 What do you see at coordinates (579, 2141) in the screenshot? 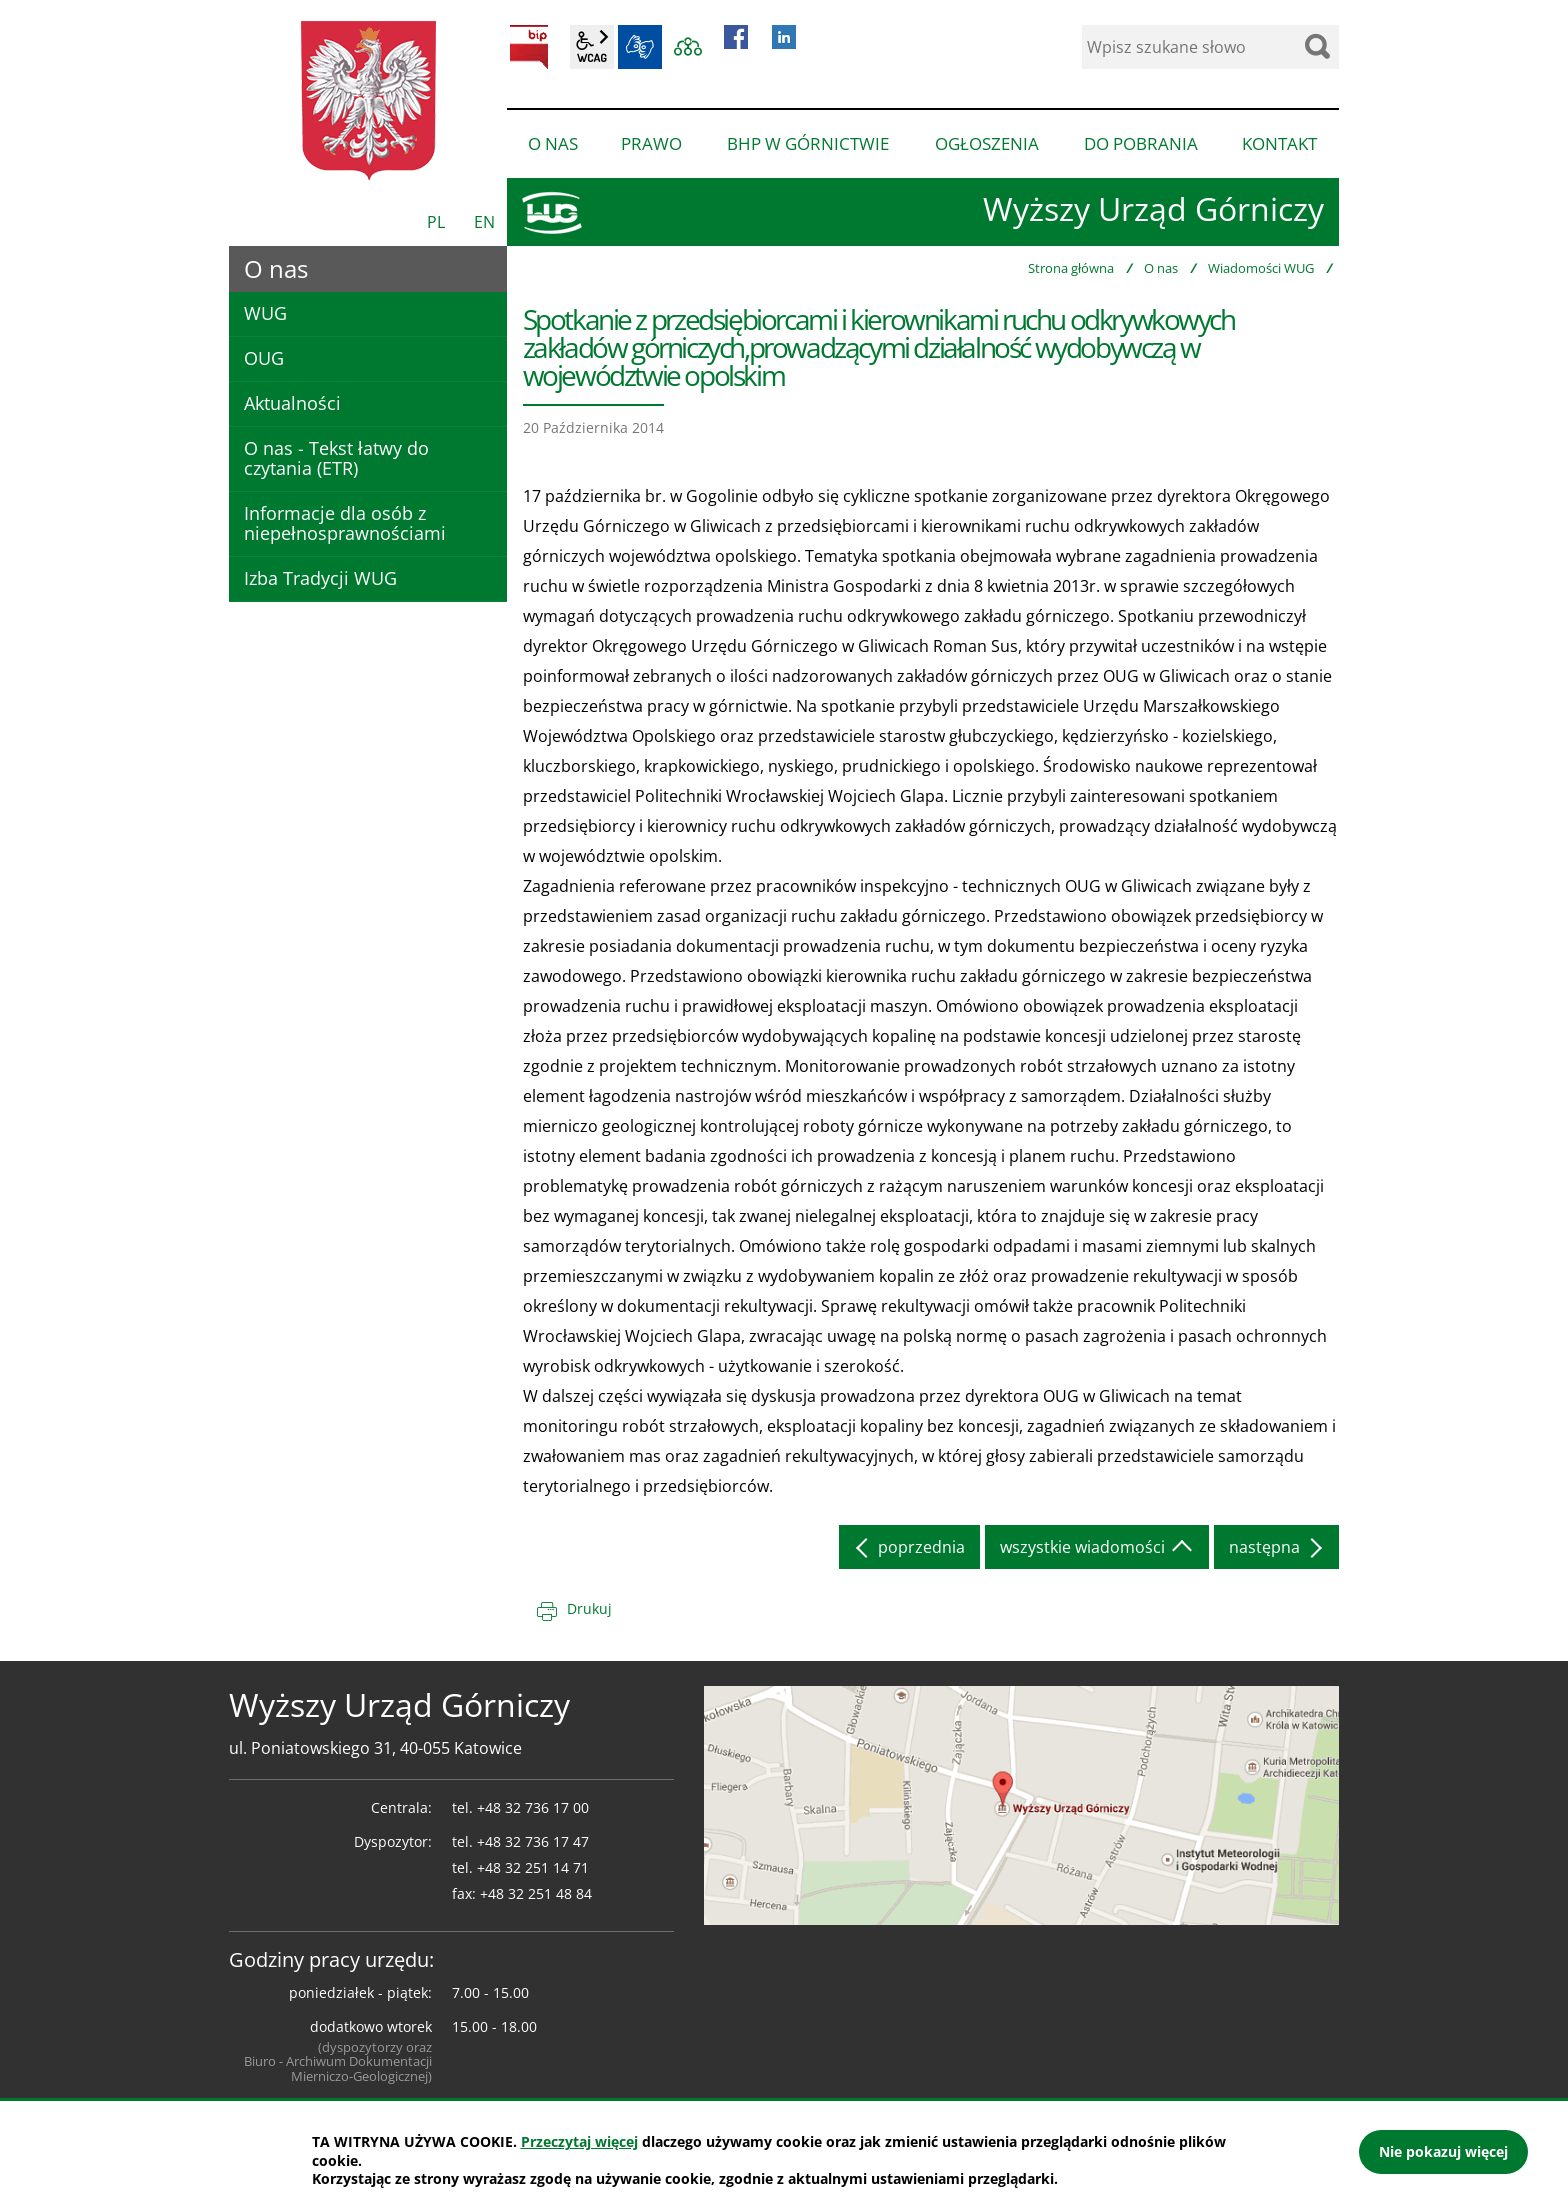
I see `Przeczytaj więcej` at bounding box center [579, 2141].